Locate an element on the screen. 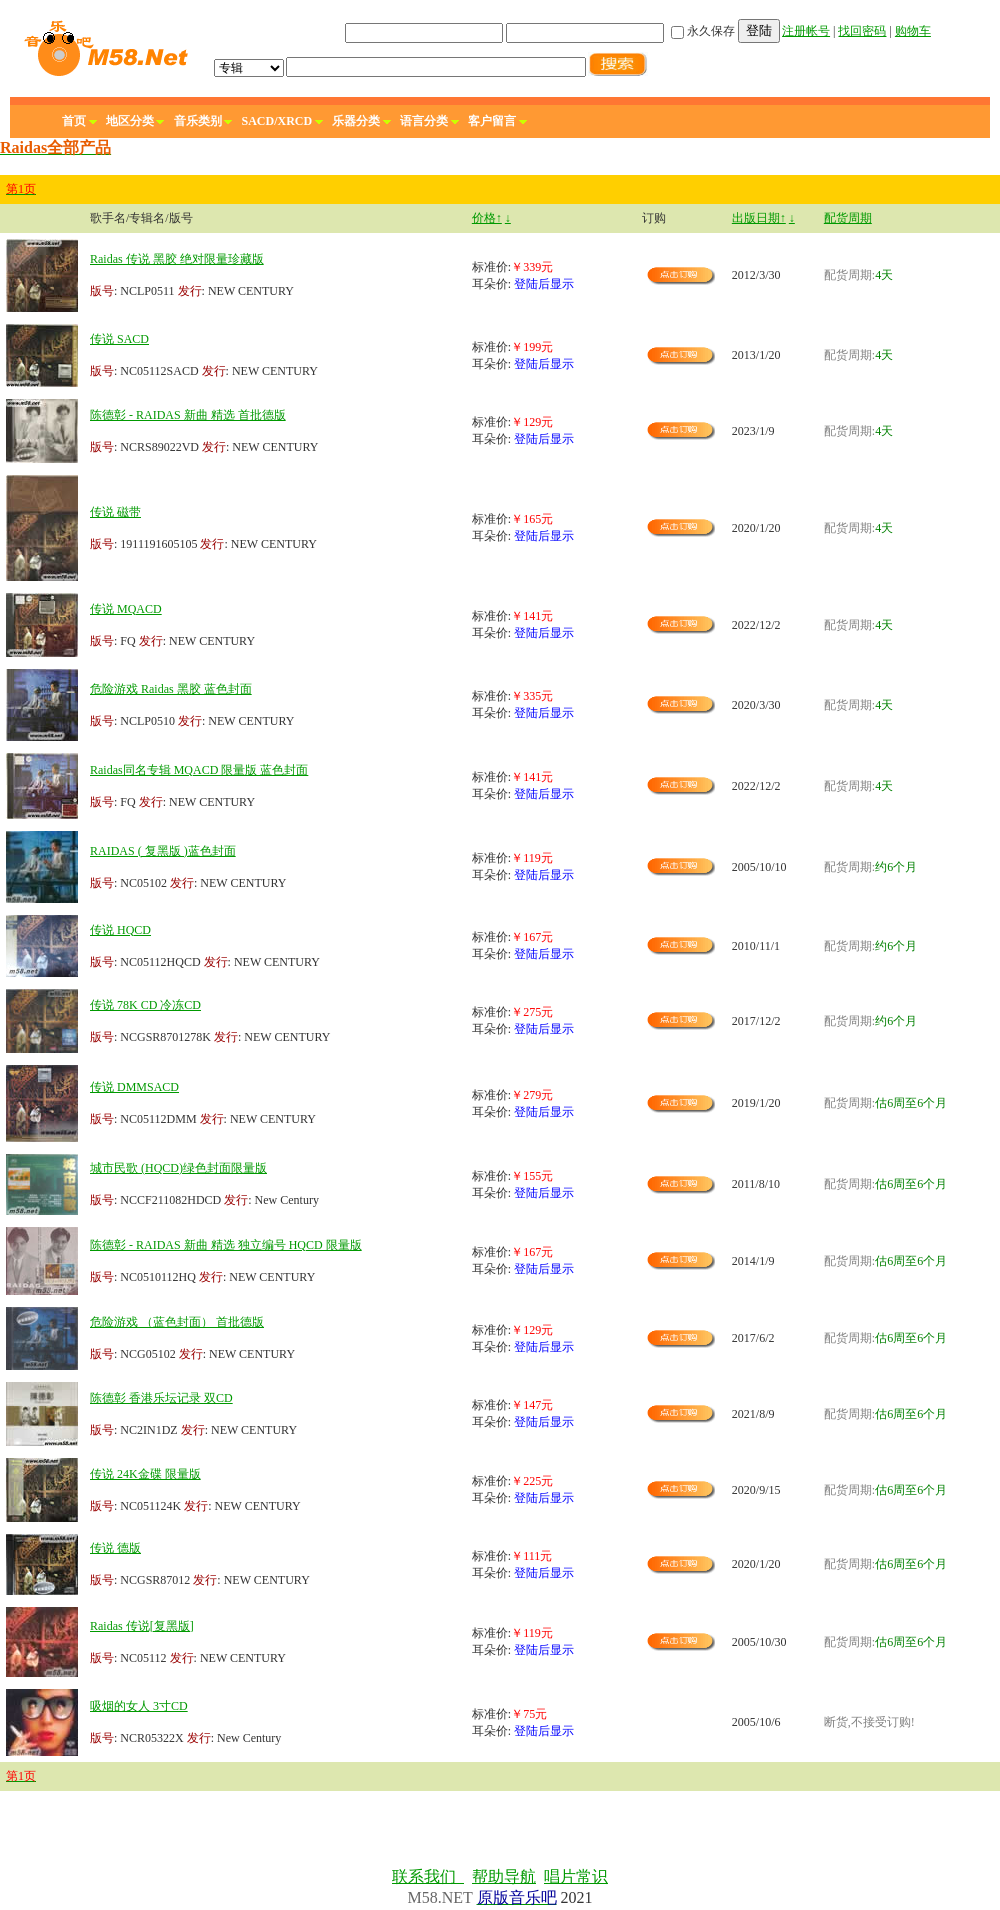  陈德彰 香港乐坛记录 双CD is located at coordinates (161, 1398).